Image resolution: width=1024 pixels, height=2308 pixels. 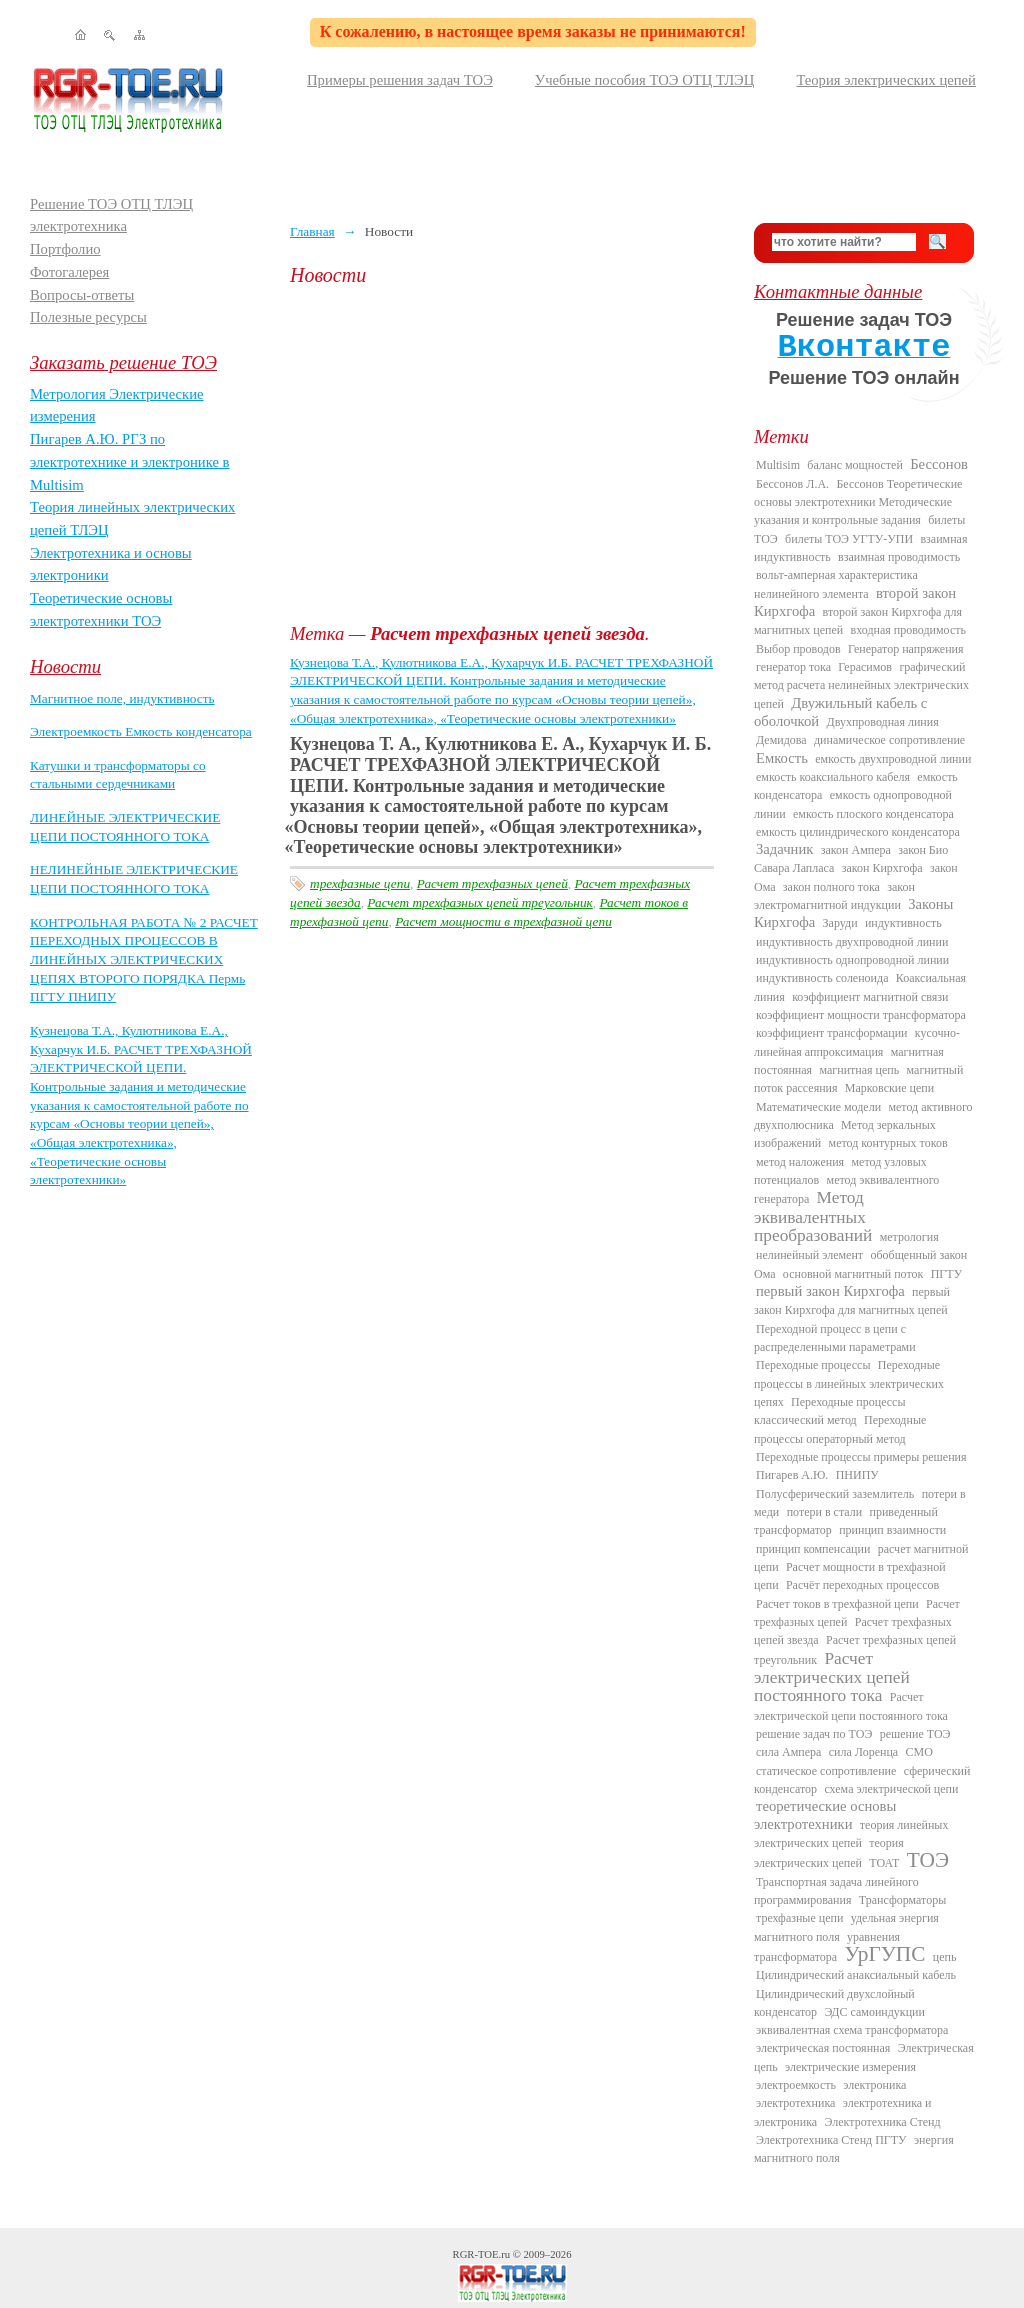 I want to click on Учебные пособия ТОЭ ОТЦ ТЛЭЦ, so click(x=645, y=80).